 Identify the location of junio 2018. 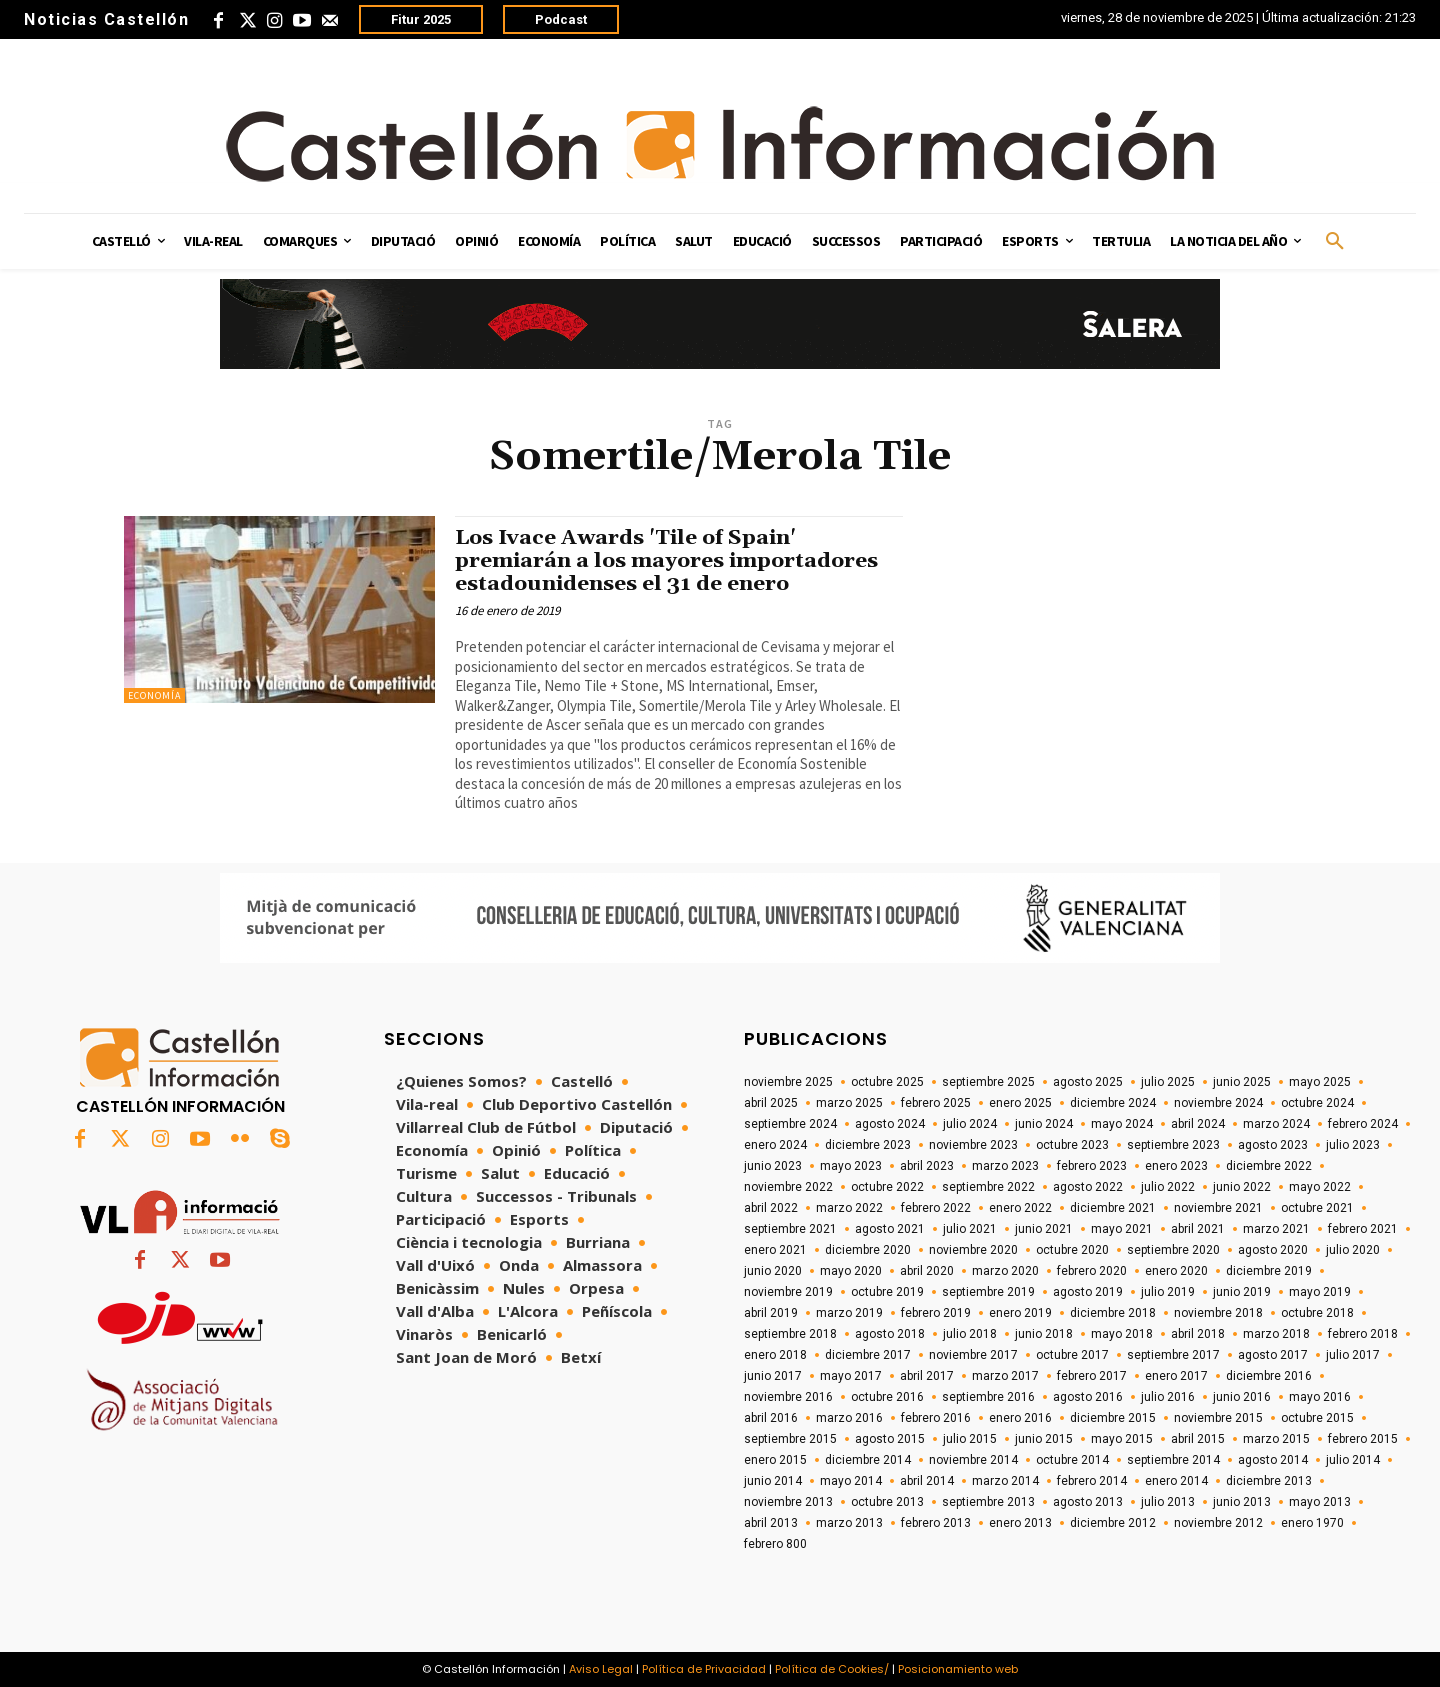
(1044, 1334).